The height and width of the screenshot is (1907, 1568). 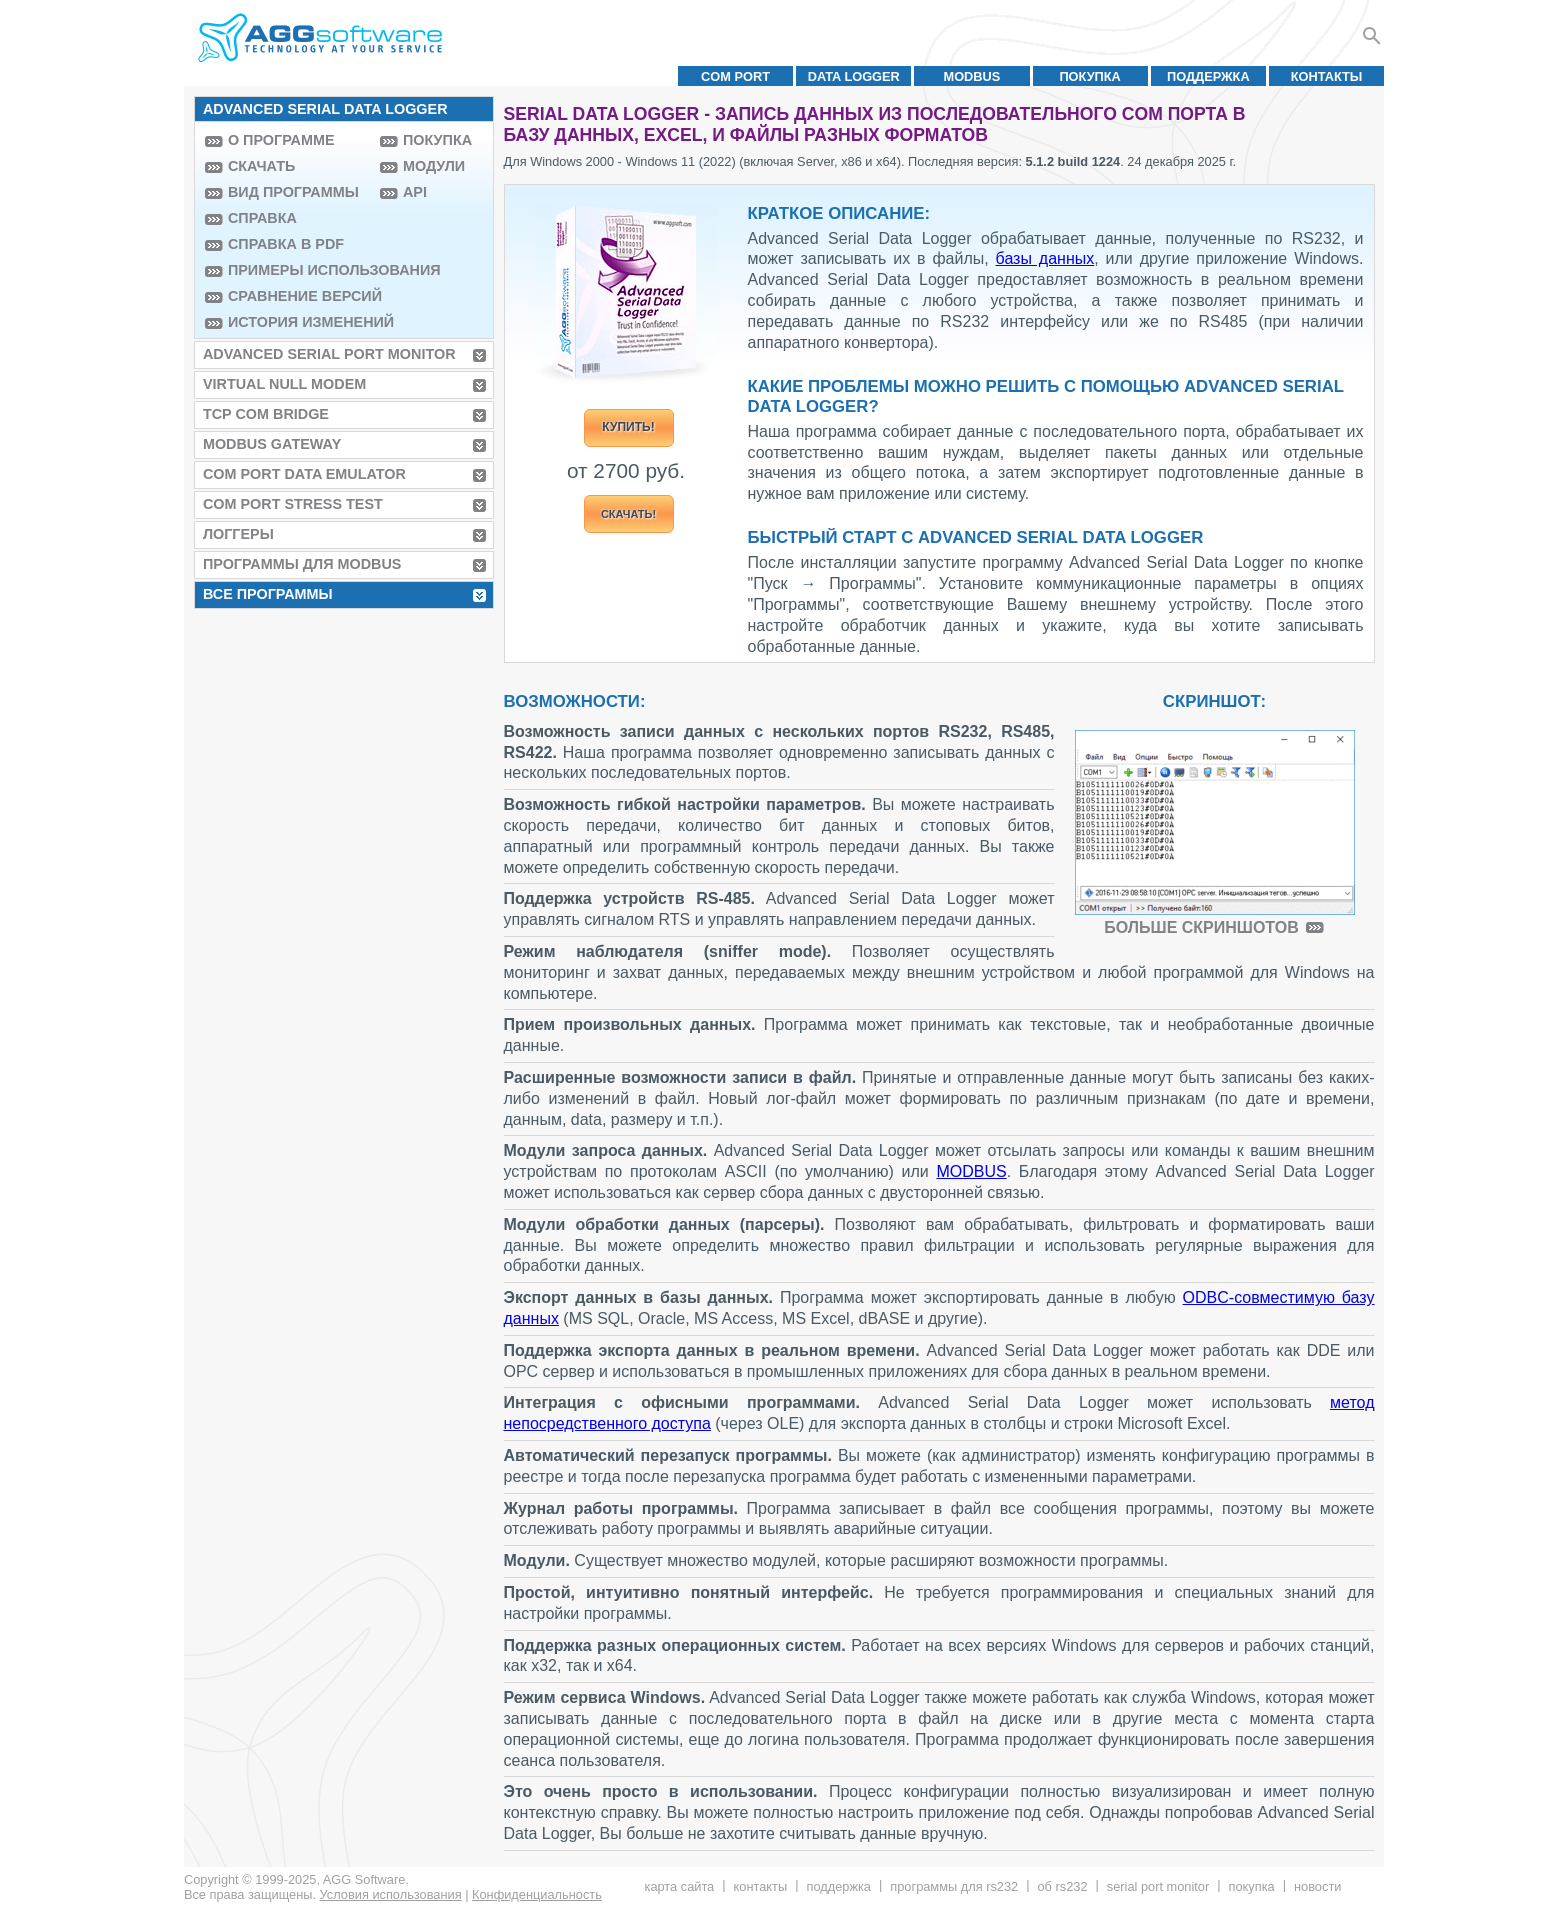 What do you see at coordinates (1045, 258) in the screenshot?
I see `базы данных` at bounding box center [1045, 258].